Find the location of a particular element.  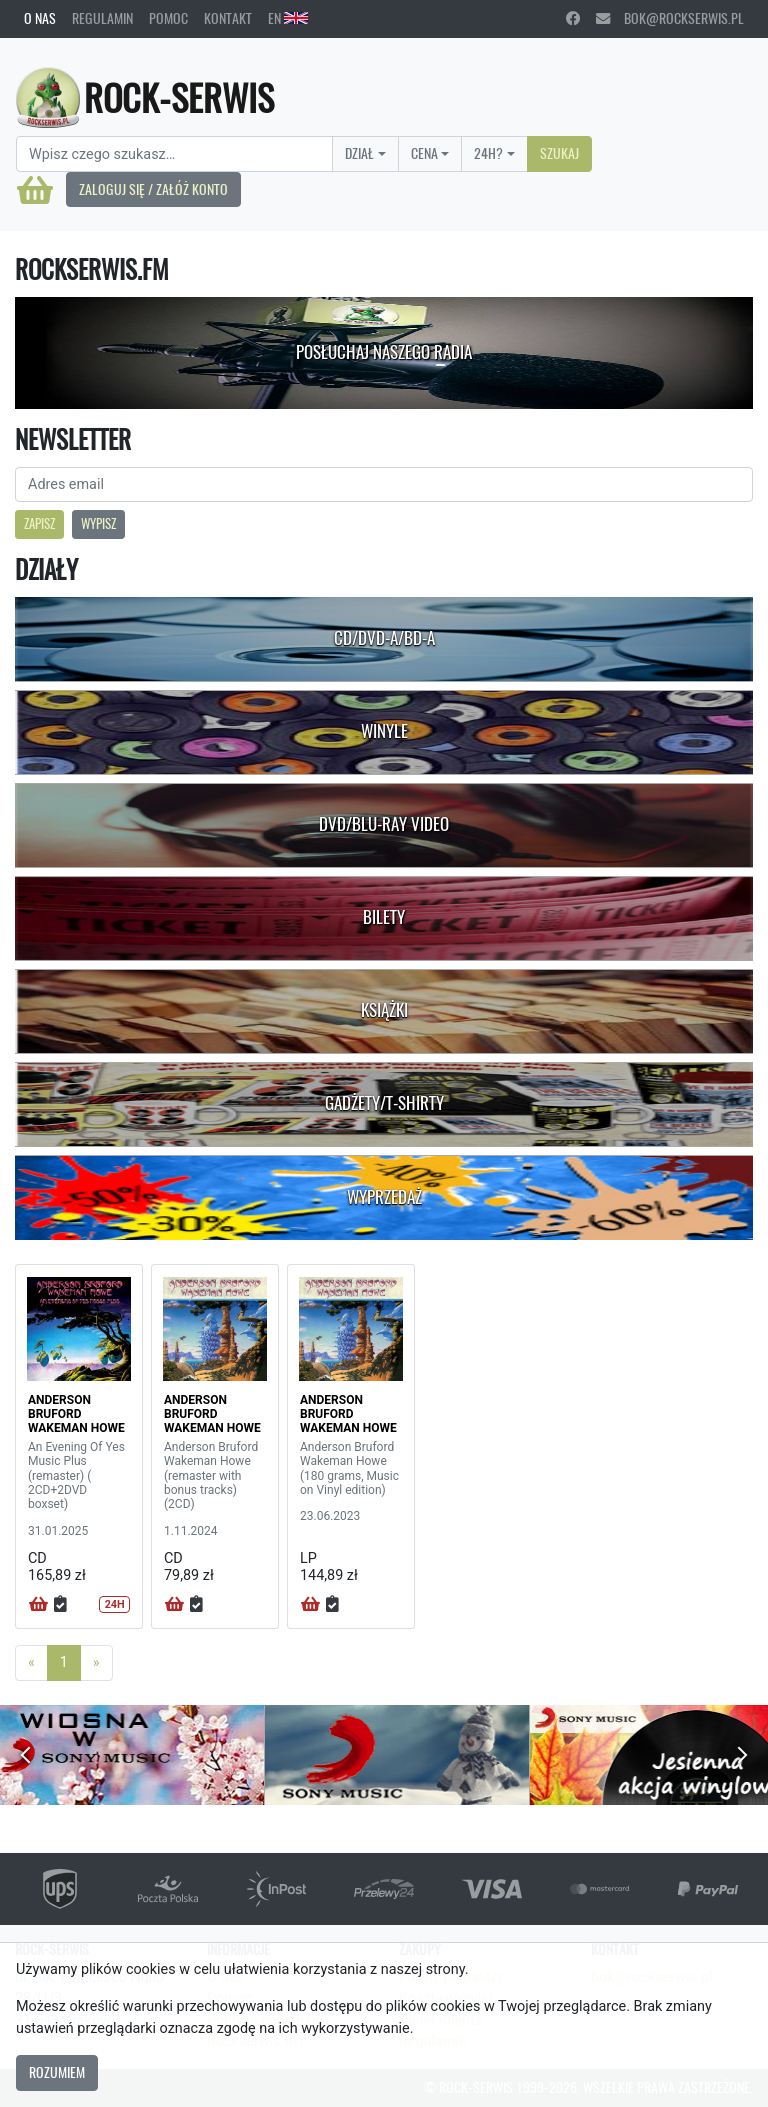

Dział is located at coordinates (359, 153).